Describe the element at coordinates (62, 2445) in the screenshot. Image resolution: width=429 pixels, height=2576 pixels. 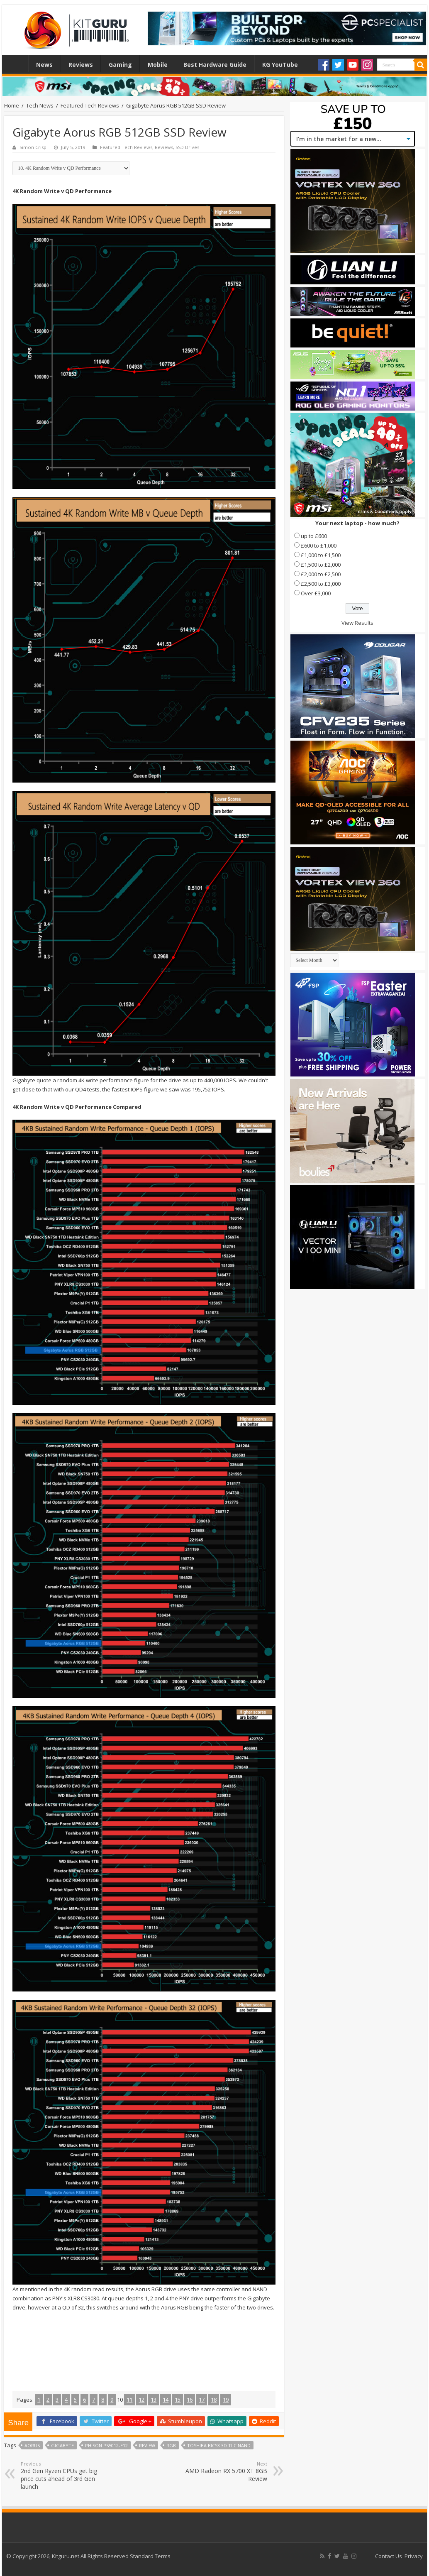
I see `Gigabyte` at that location.